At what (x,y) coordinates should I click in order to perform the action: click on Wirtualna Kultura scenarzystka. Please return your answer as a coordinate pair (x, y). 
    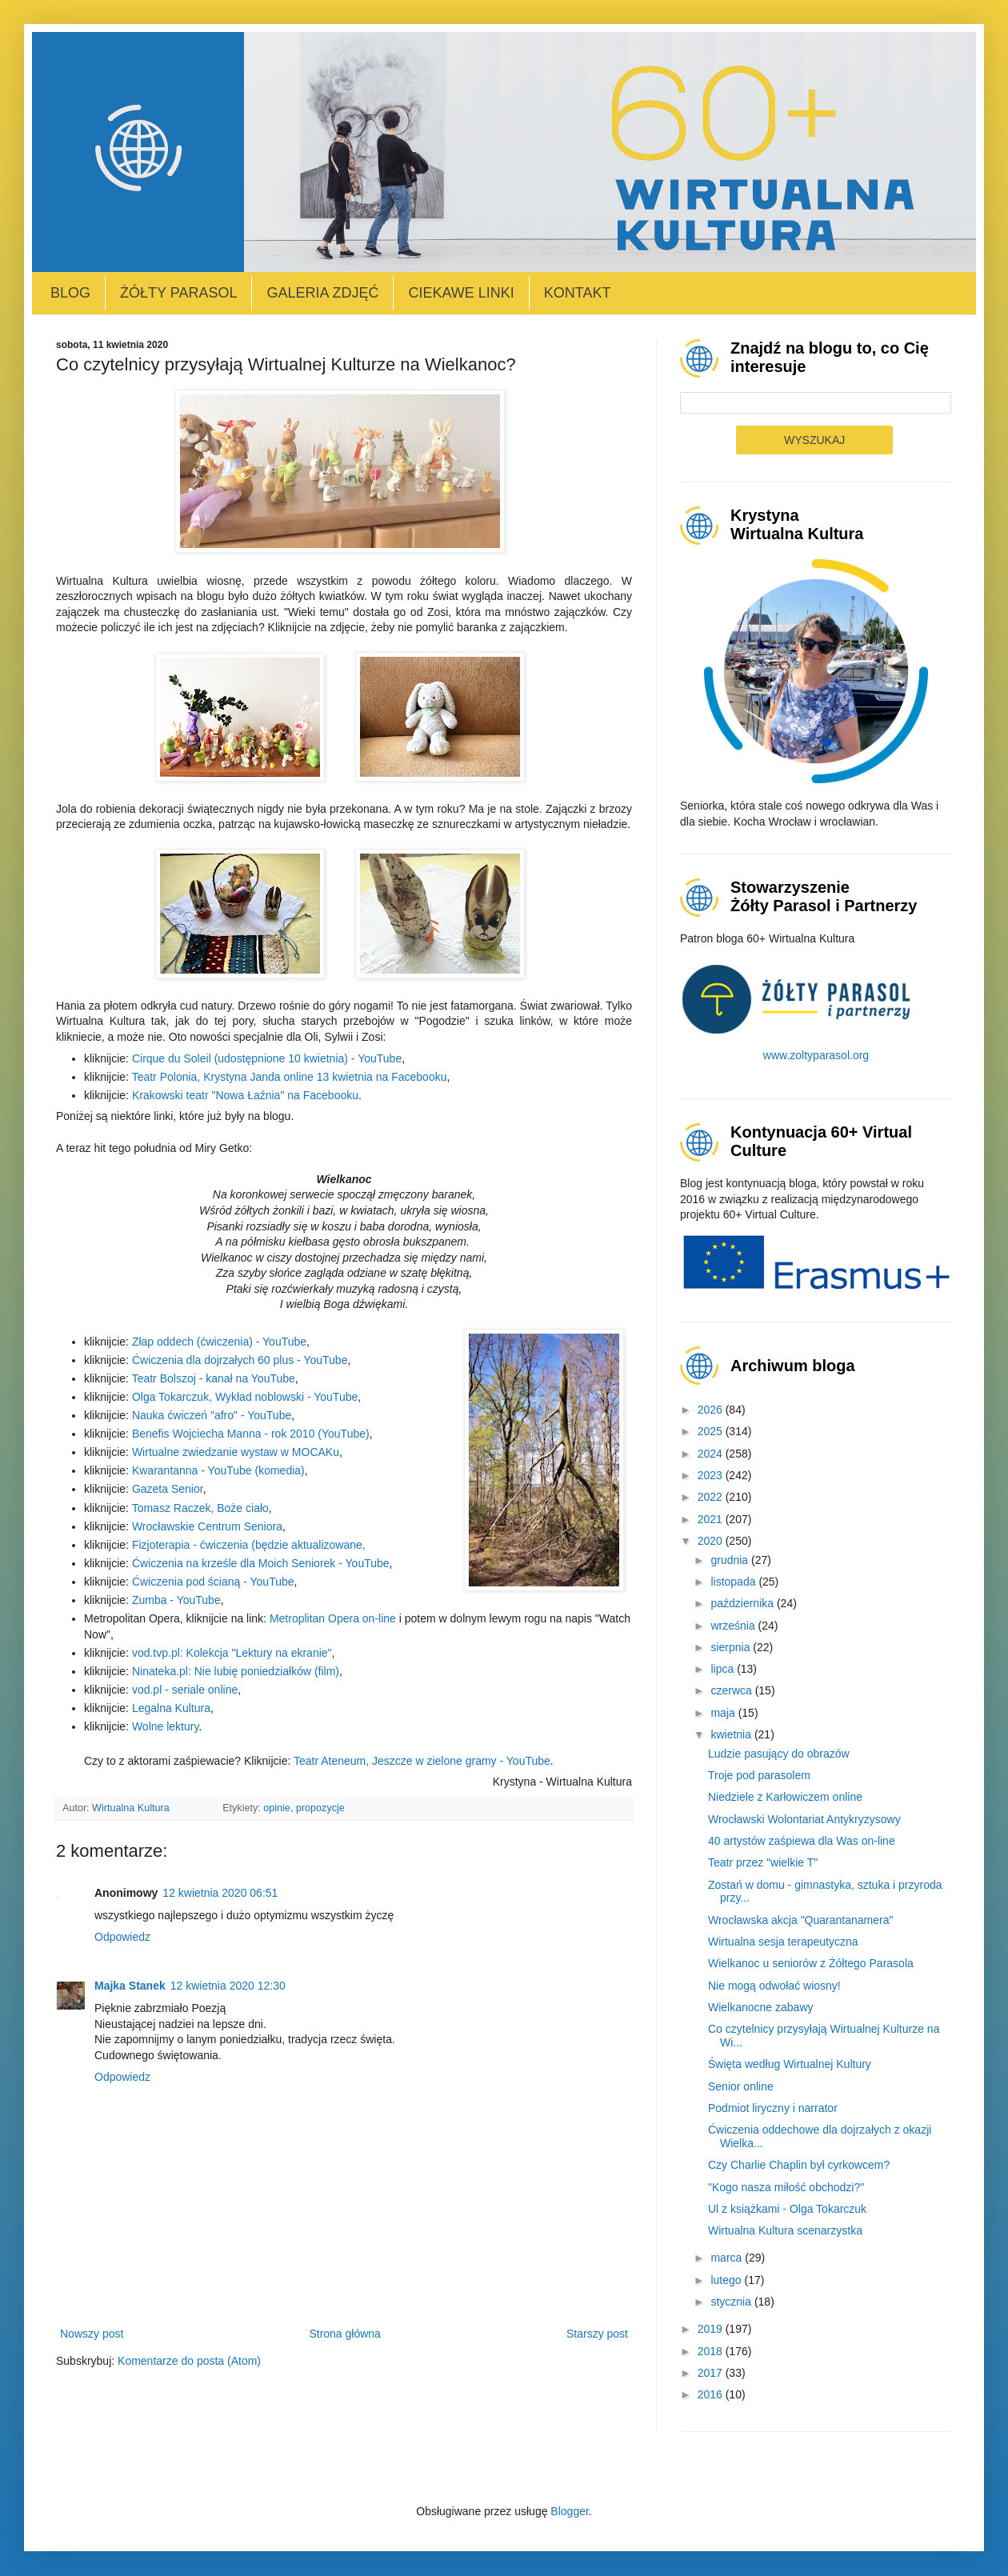
    Looking at the image, I should click on (785, 2230).